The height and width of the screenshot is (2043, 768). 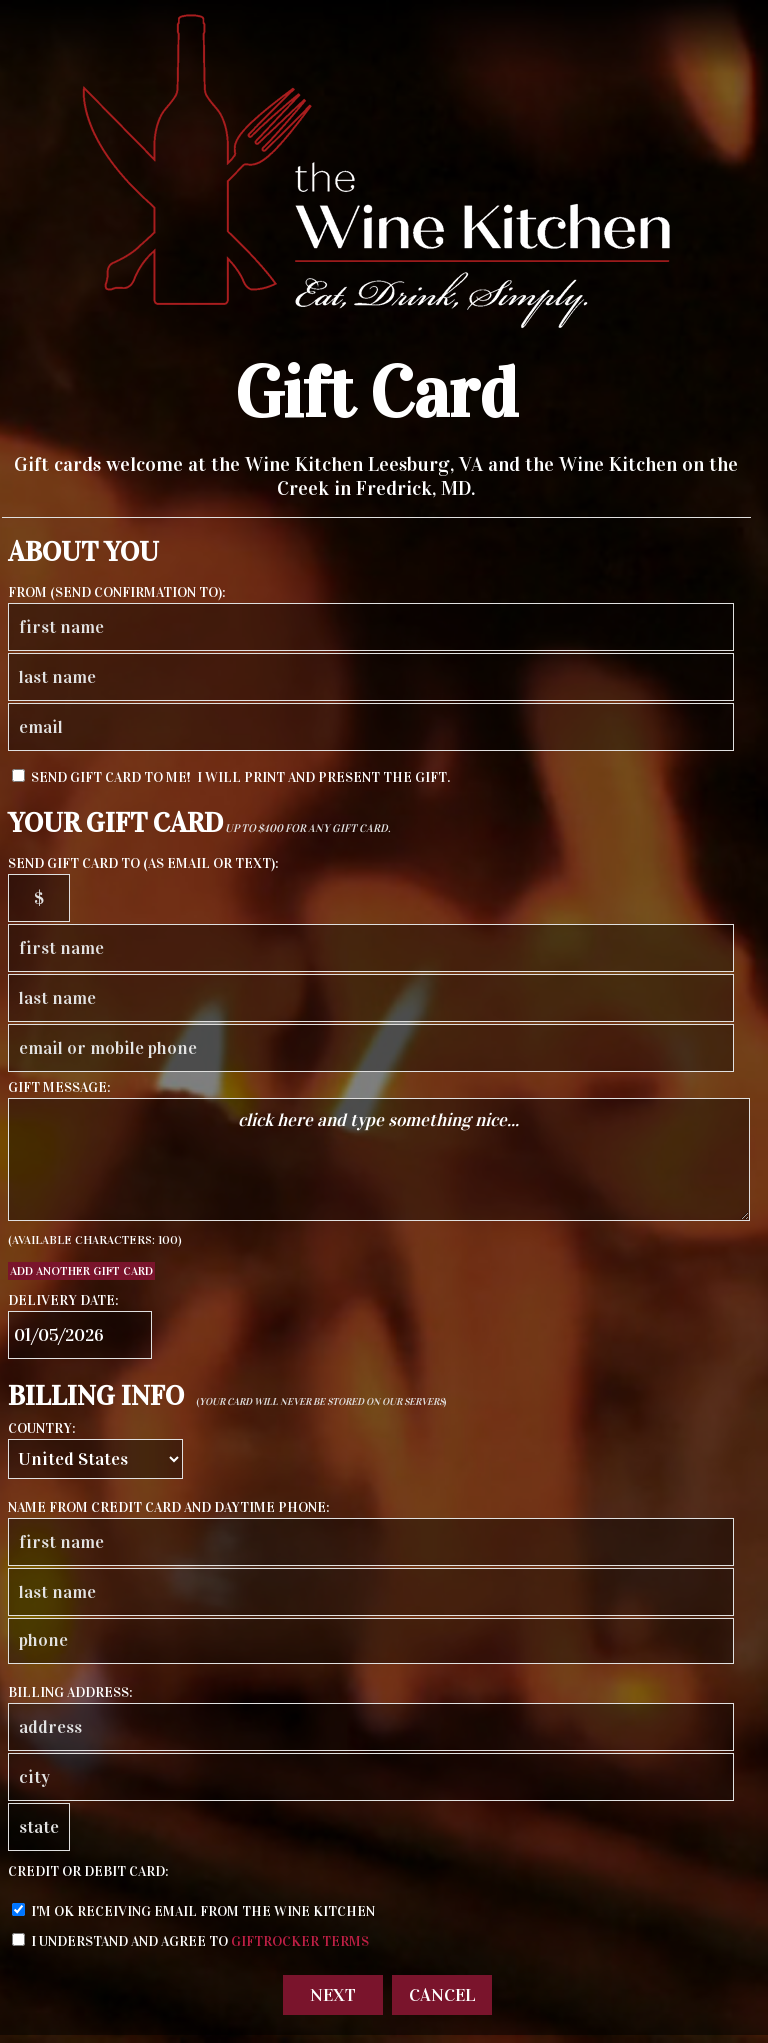 I want to click on Add another Gift Card, so click(x=81, y=1271).